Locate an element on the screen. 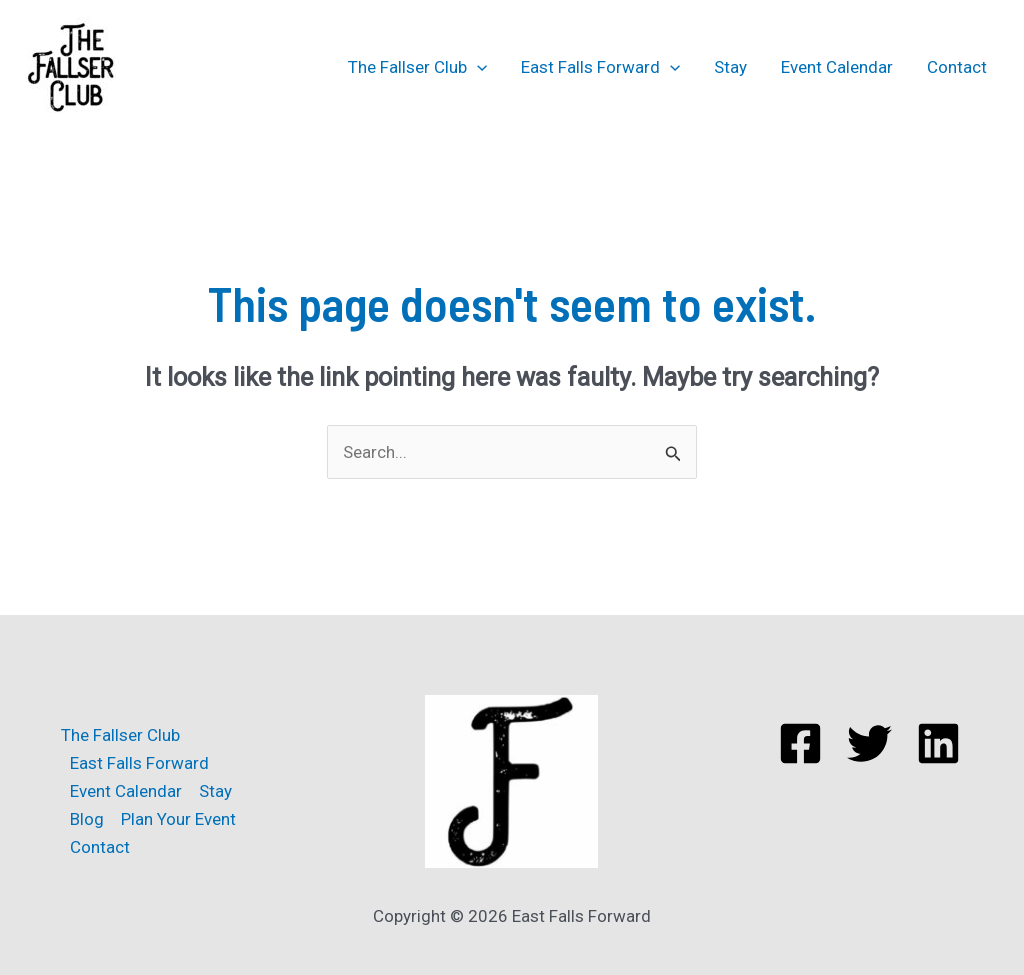 This screenshot has height=975, width=1024. The Fallser Club is located at coordinates (417, 67).